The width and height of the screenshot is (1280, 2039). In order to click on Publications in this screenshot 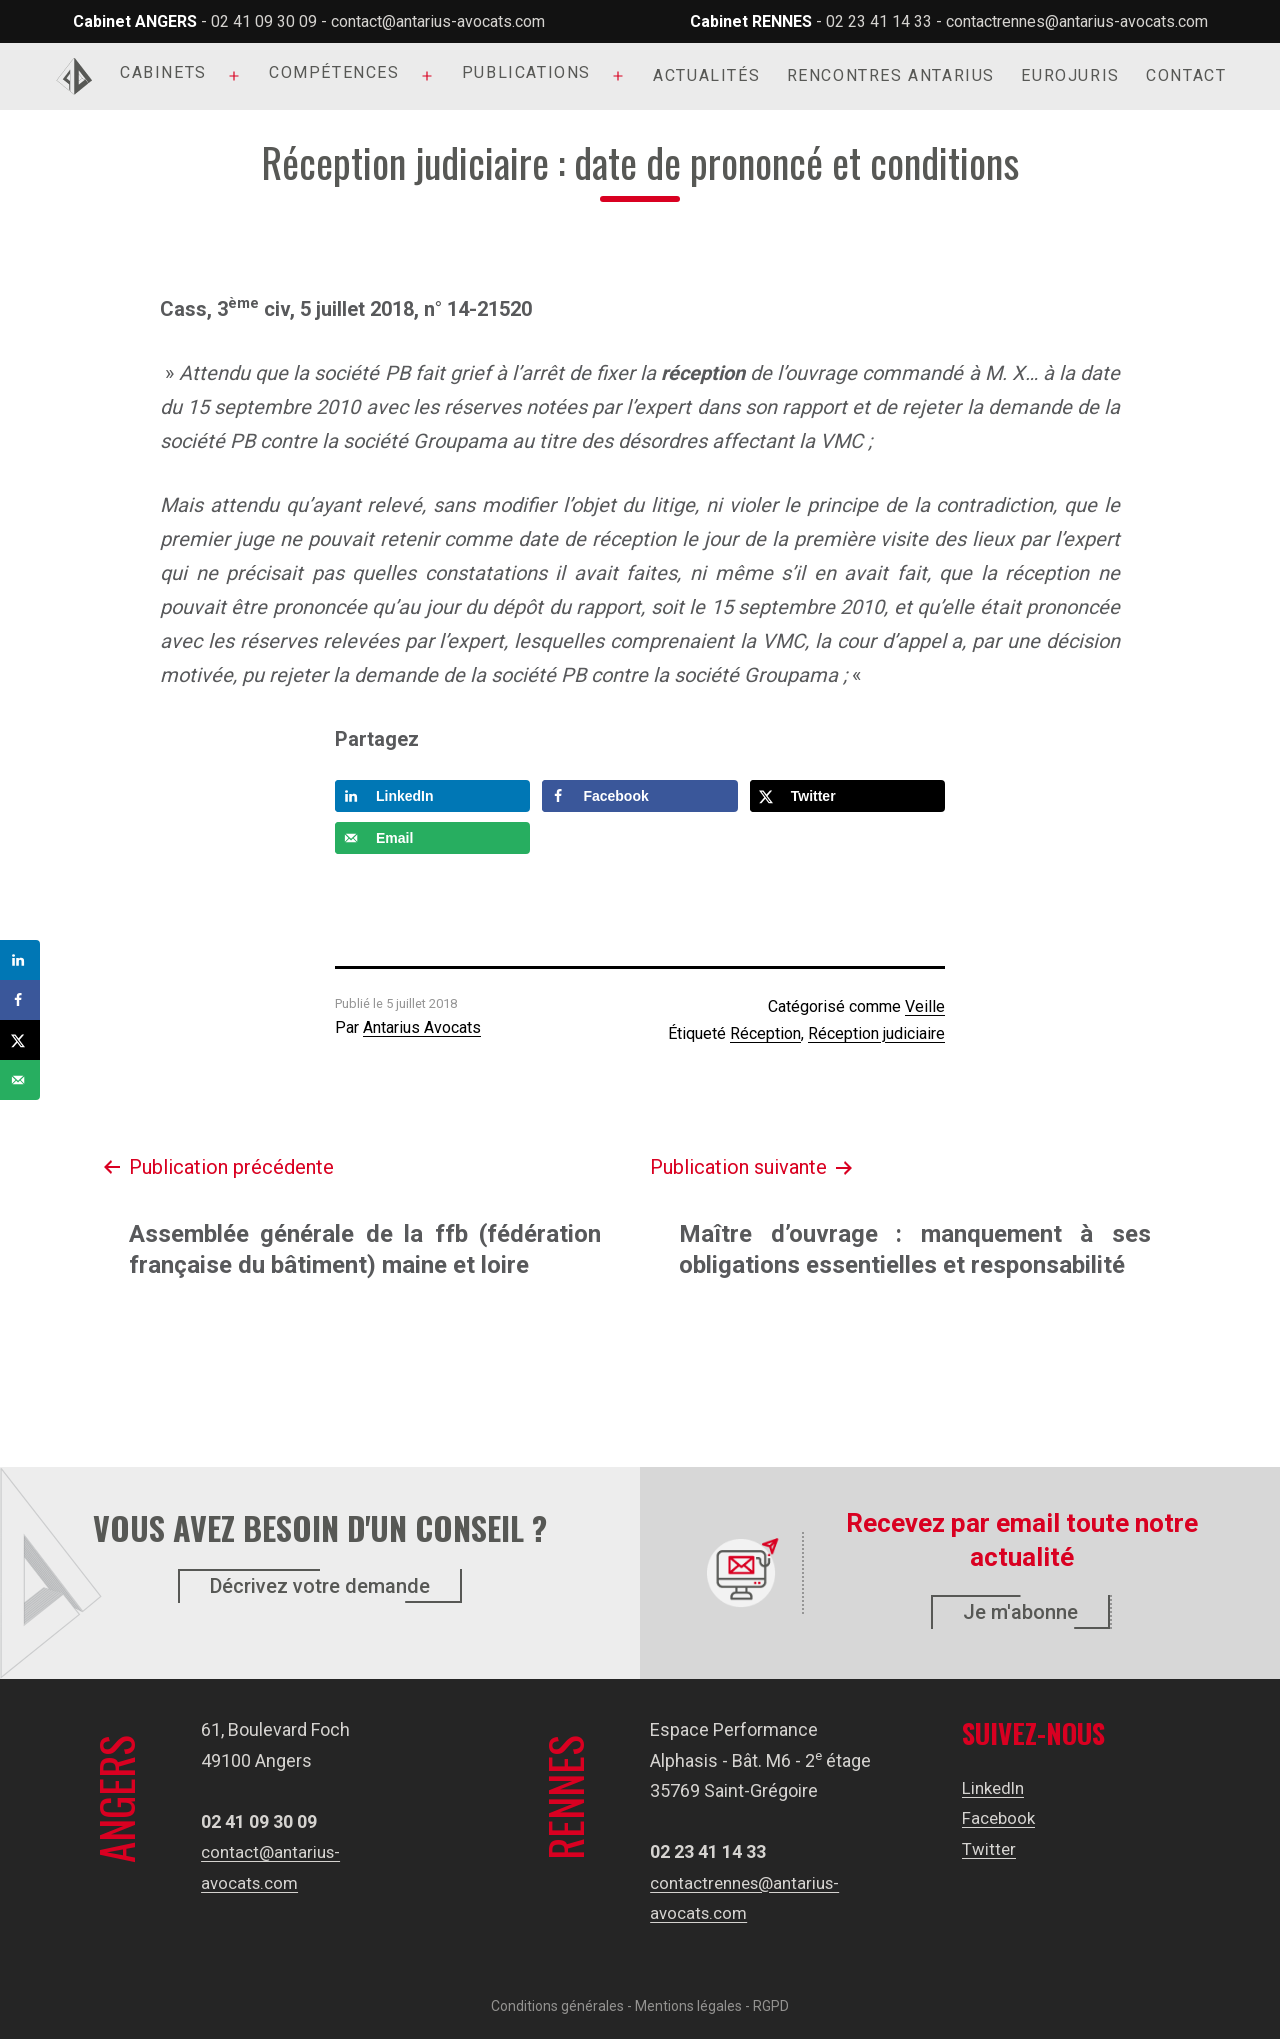, I will do `click(526, 72)`.